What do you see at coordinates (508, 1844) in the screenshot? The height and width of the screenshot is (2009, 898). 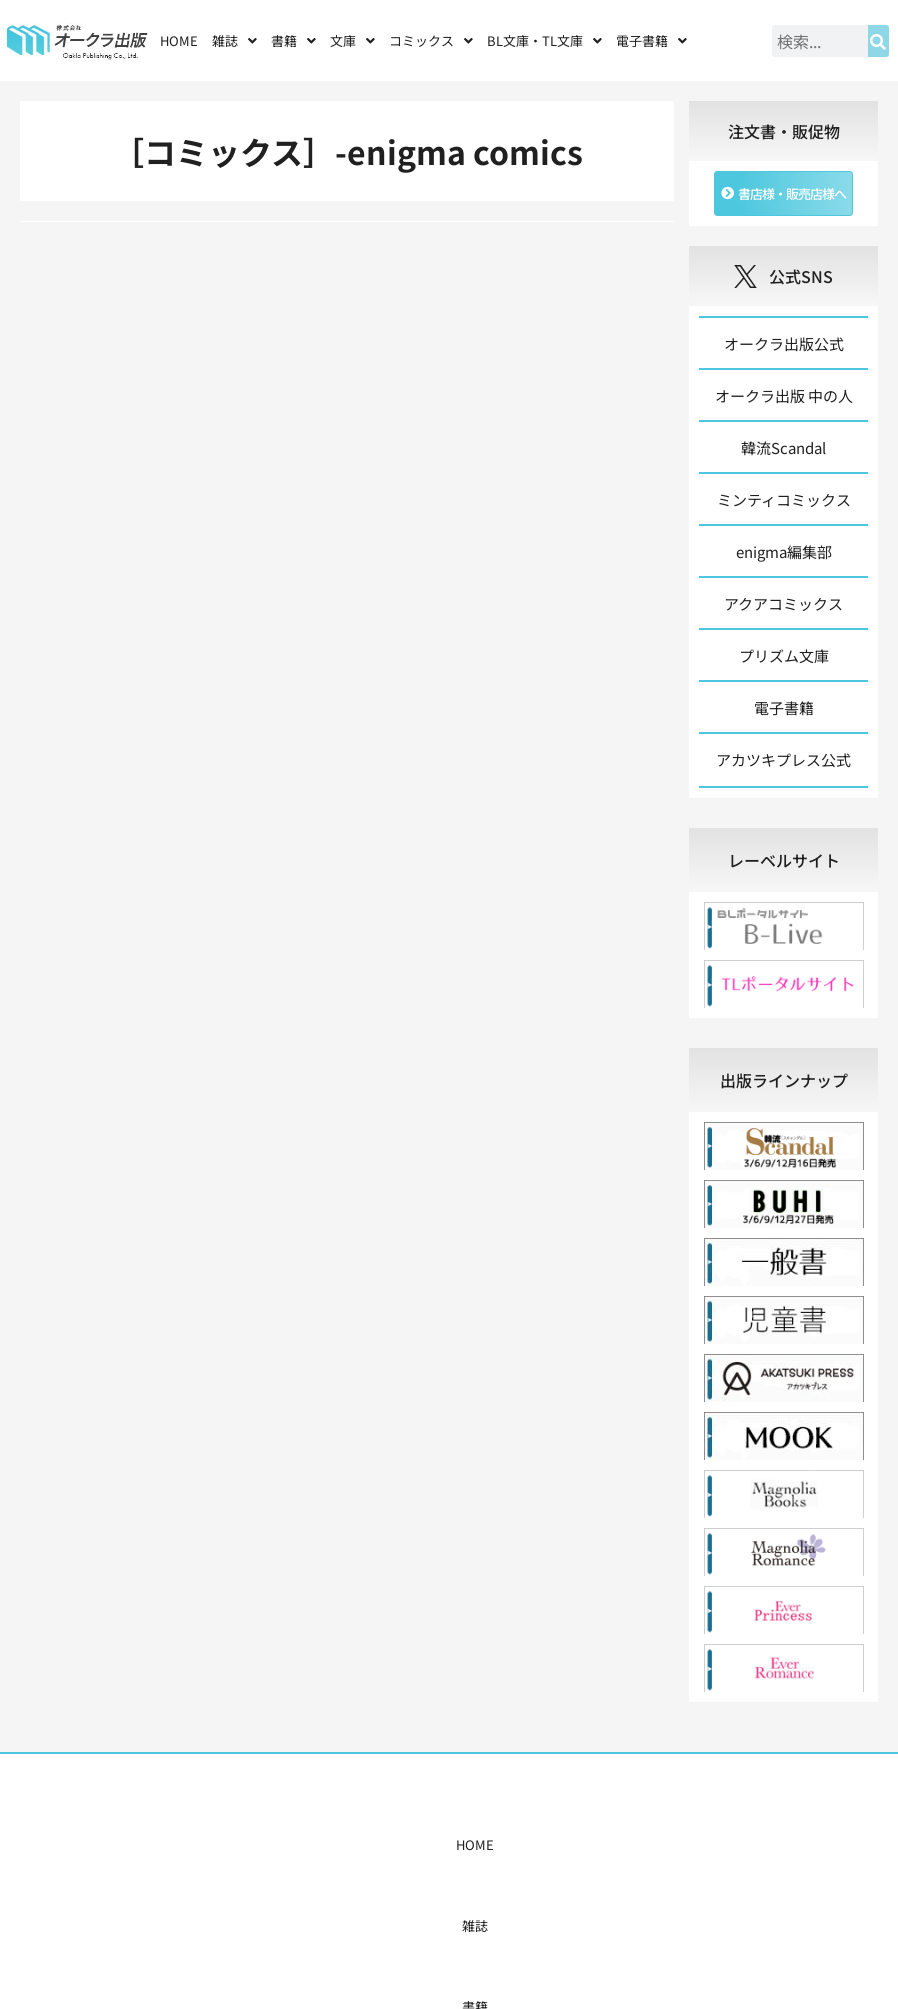 I see `書店様・販売店様へ` at bounding box center [508, 1844].